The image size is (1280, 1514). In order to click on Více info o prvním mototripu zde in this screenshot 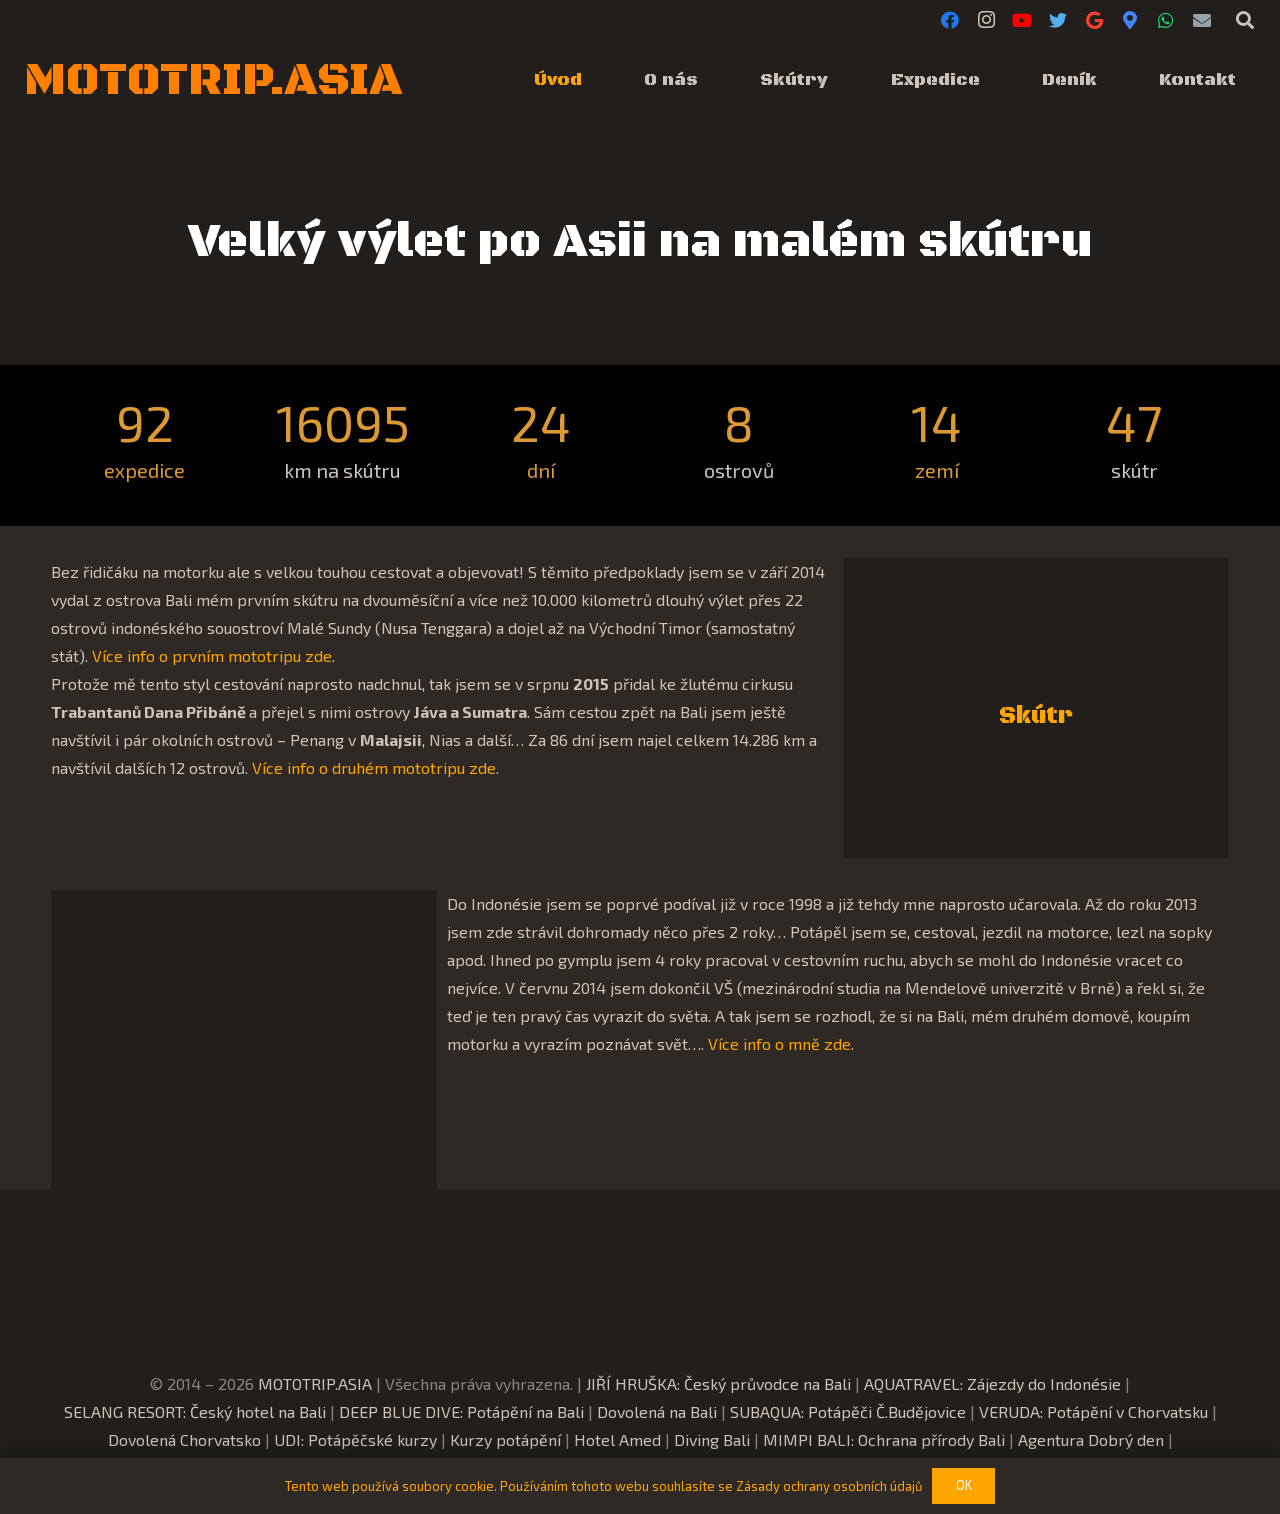, I will do `click(212, 655)`.